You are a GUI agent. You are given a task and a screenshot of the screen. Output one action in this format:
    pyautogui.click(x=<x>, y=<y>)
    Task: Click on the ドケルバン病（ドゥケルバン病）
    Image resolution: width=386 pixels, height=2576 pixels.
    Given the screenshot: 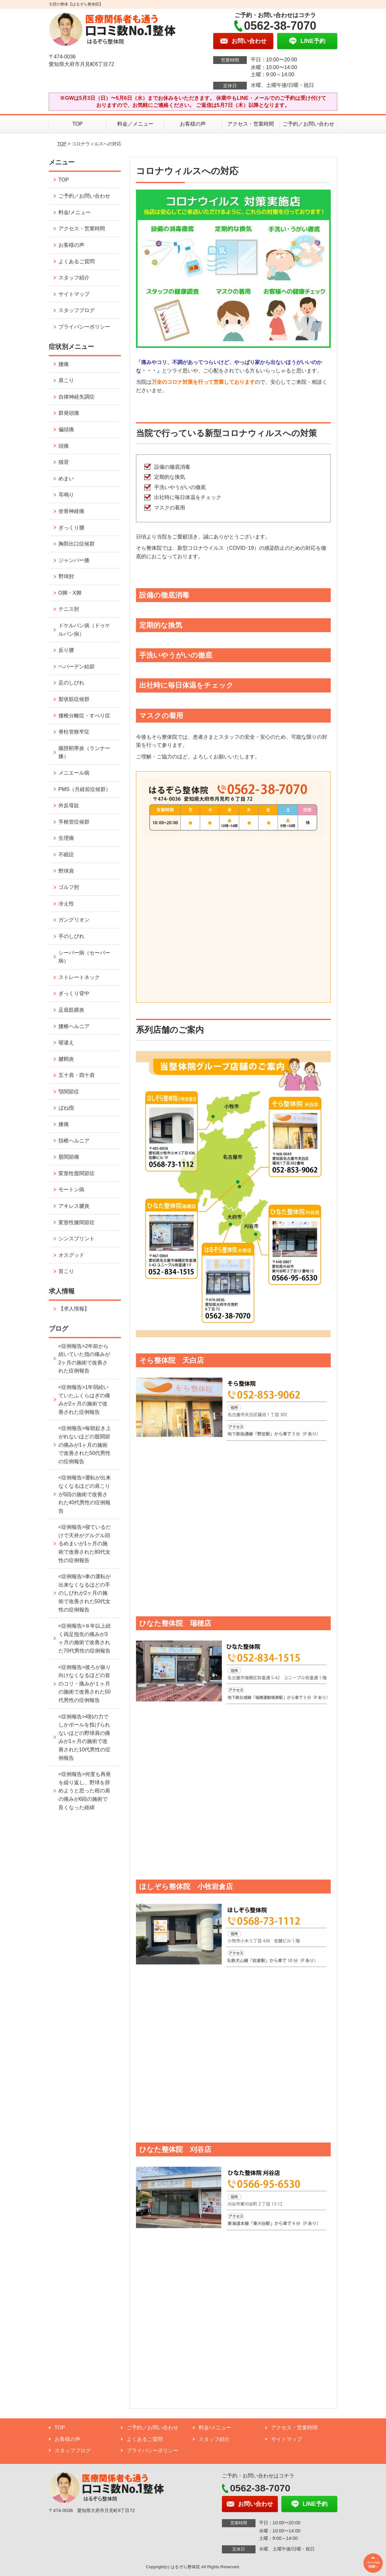 What is the action you would take?
    pyautogui.click(x=84, y=630)
    